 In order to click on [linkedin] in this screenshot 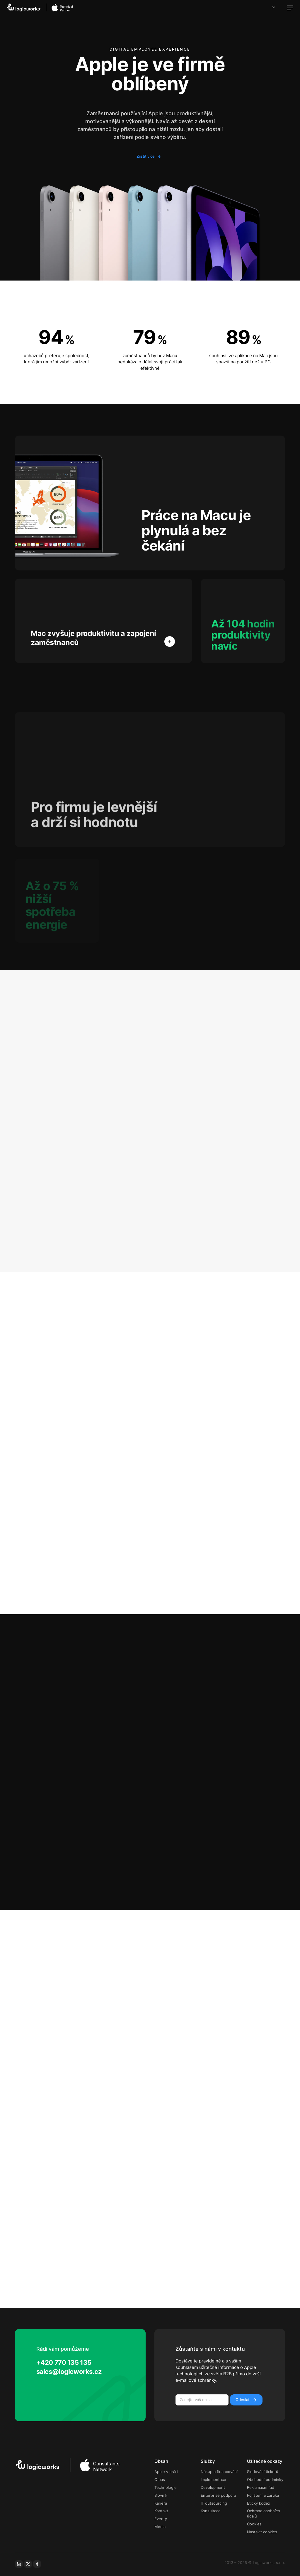, I will do `click(19, 2564)`.